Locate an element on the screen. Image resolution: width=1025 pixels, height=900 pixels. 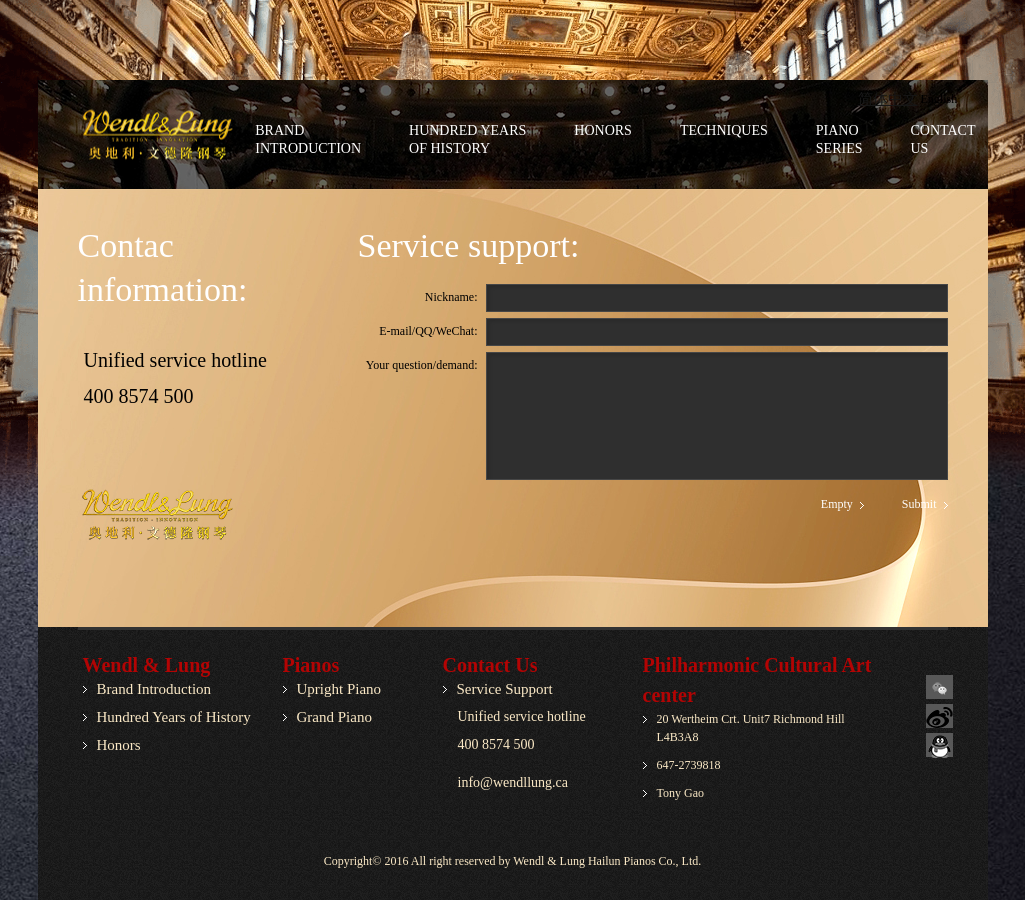
Upright Piano is located at coordinates (339, 689).